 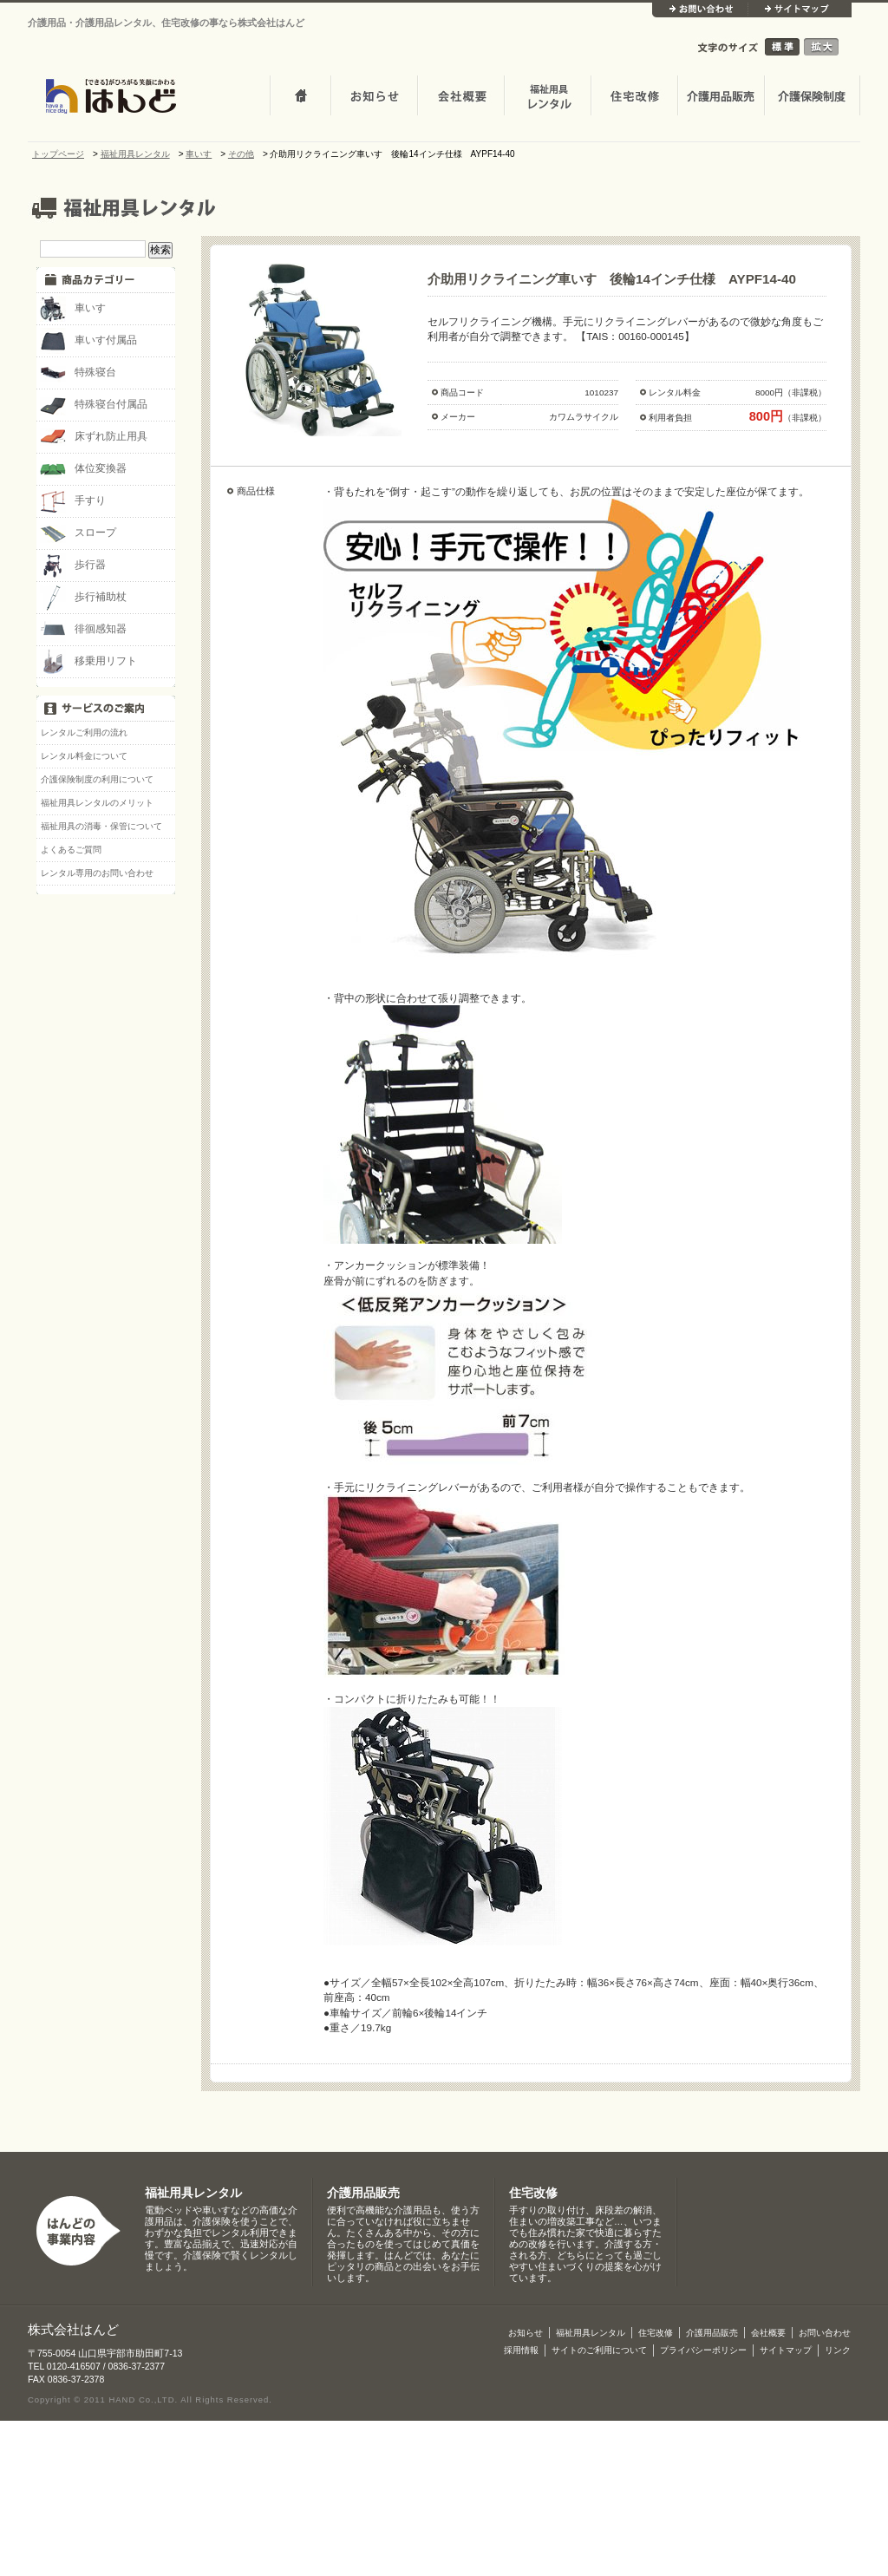 I want to click on 福祉用具レンタル, so click(x=193, y=2193).